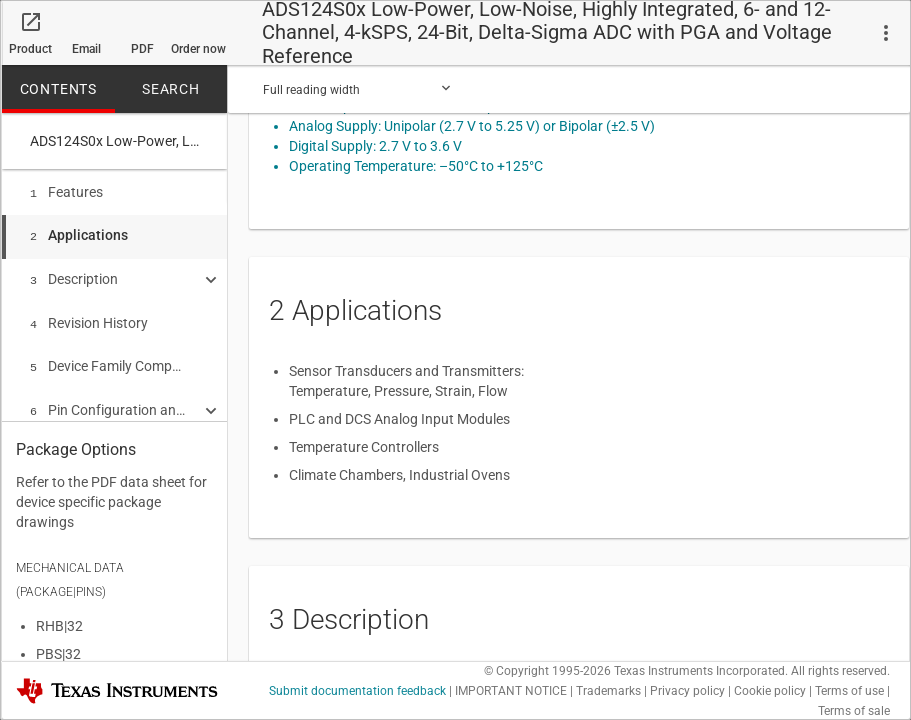 This screenshot has height=720, width=911. I want to click on Product, so click(30, 47).